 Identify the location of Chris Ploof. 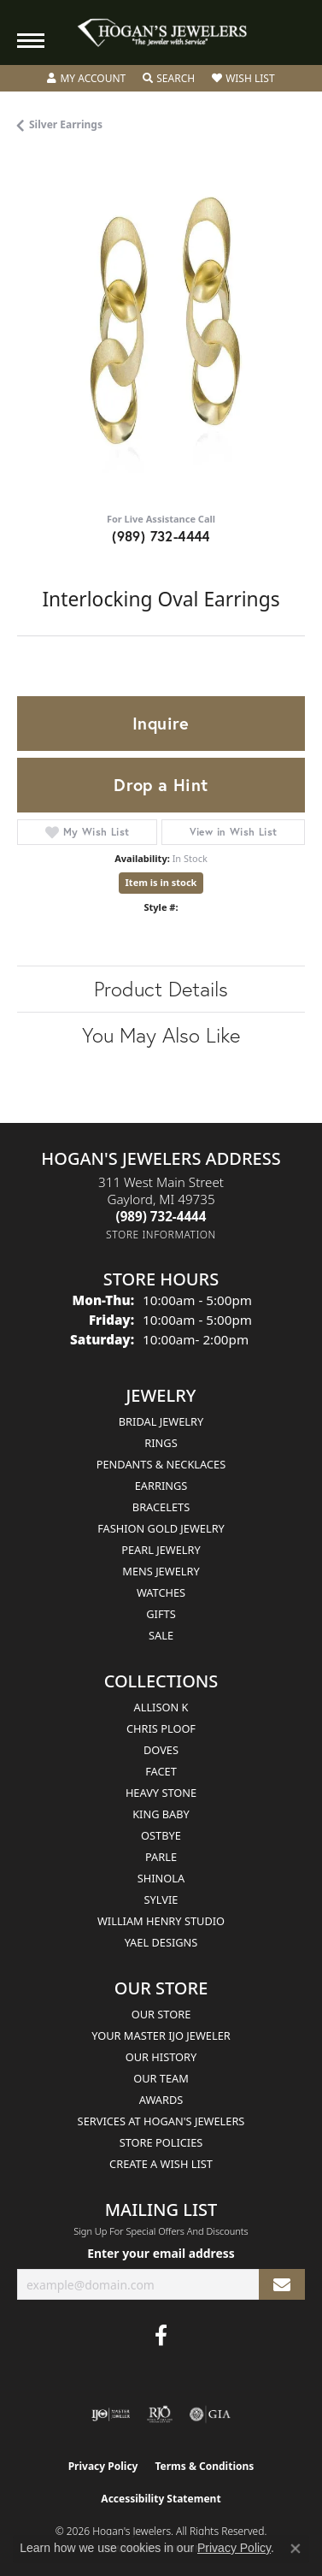
(161, 1728).